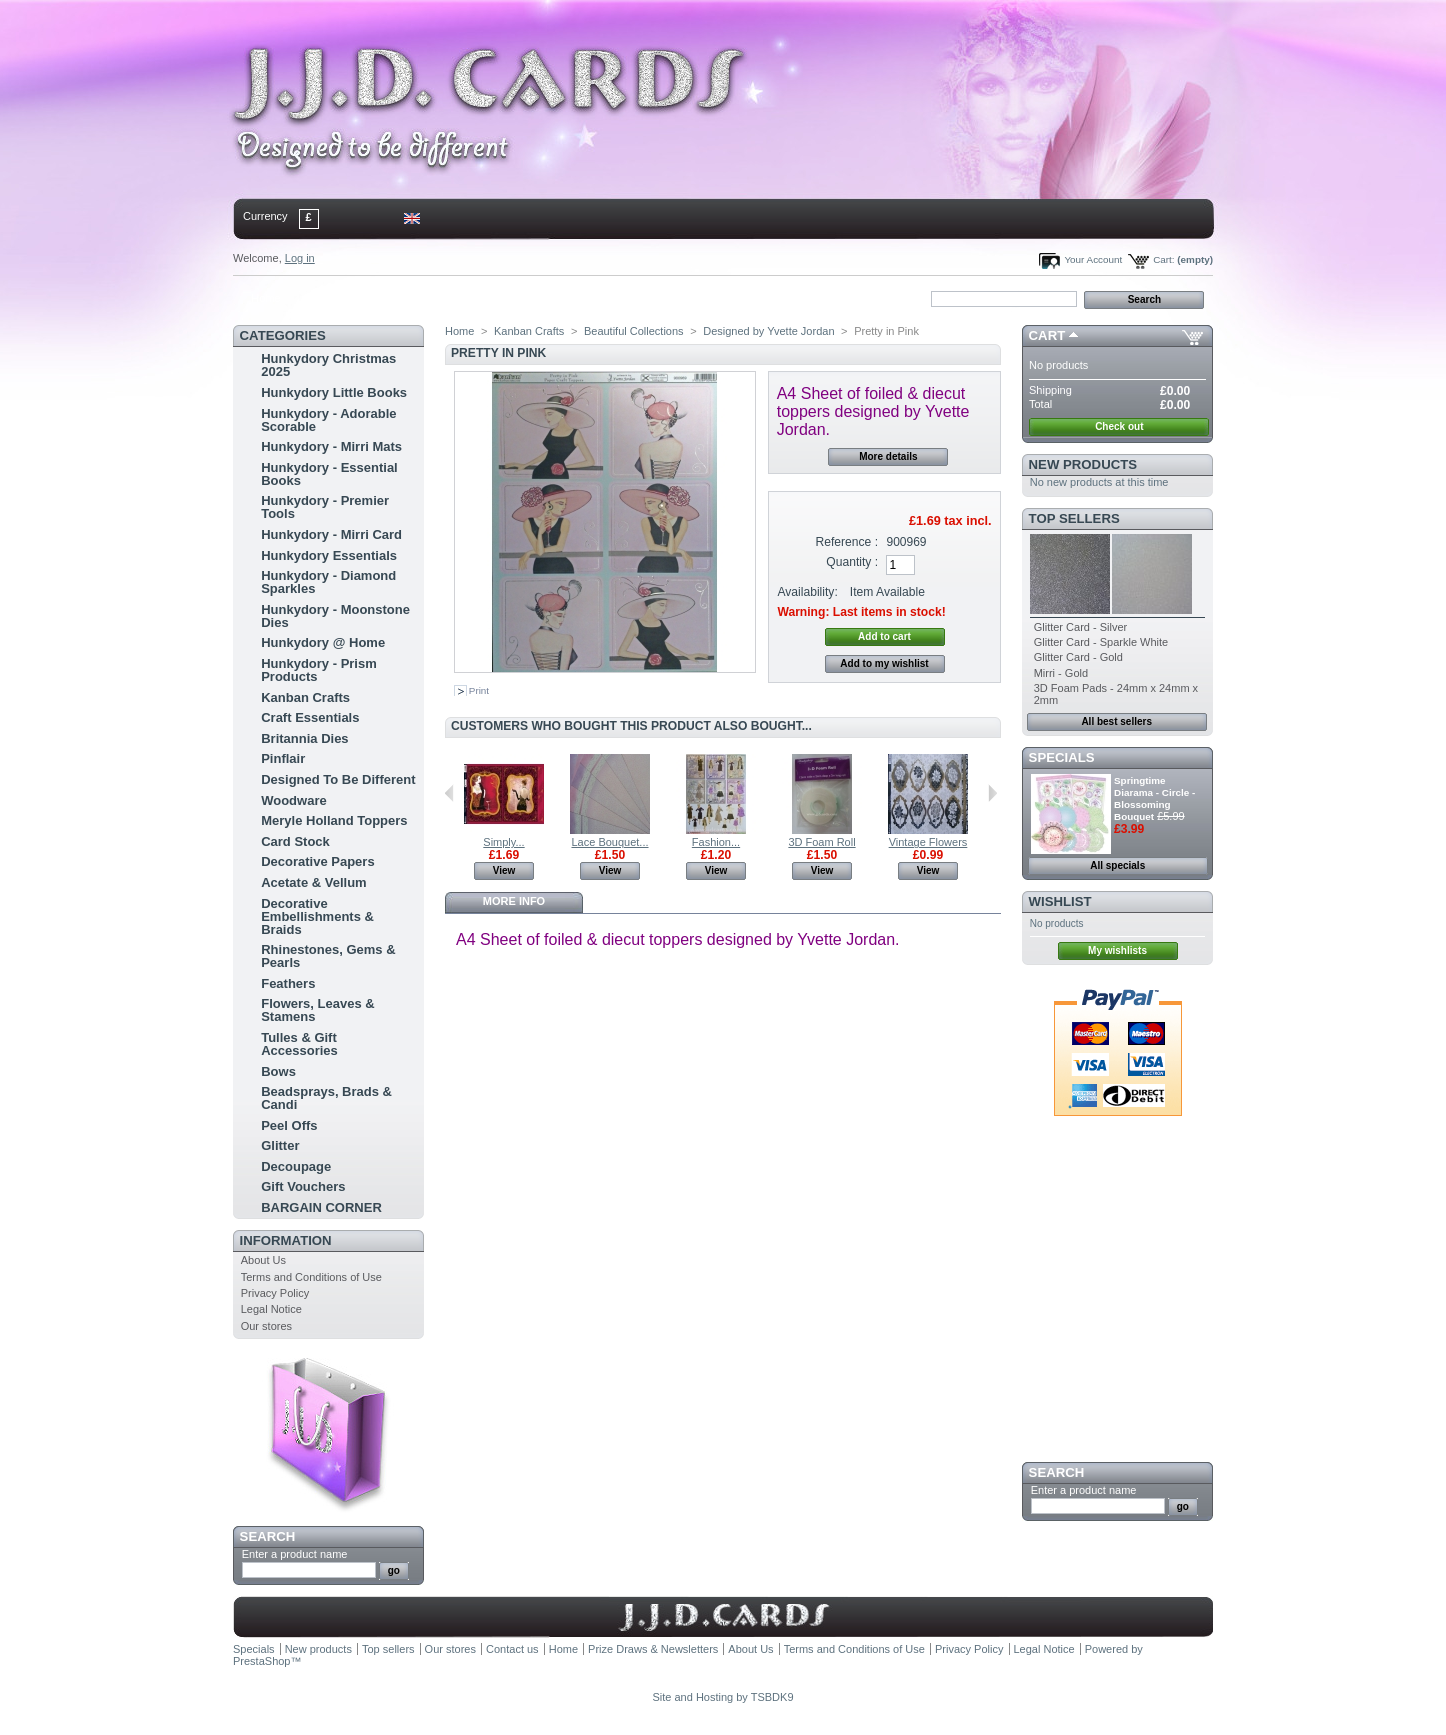 The image size is (1446, 1735). I want to click on Specials, so click(1062, 757).